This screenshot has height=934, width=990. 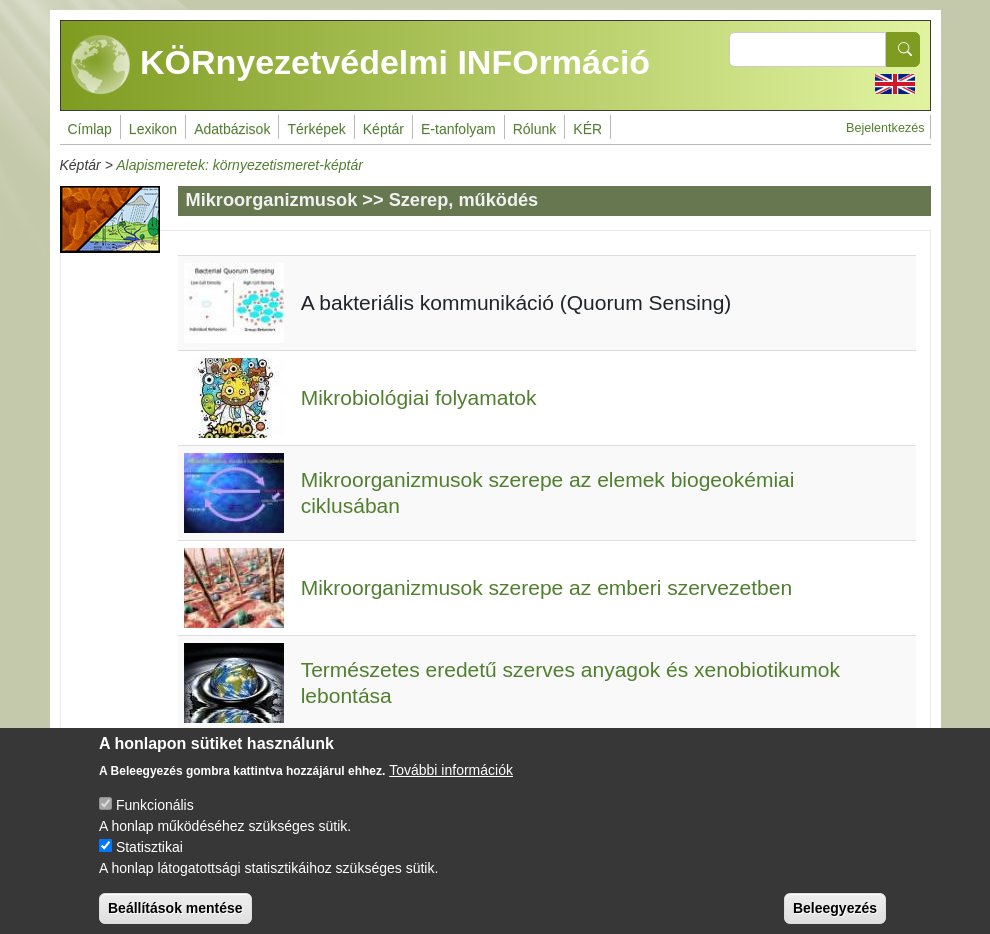 What do you see at coordinates (90, 129) in the screenshot?
I see `Címlap [menuitem]` at bounding box center [90, 129].